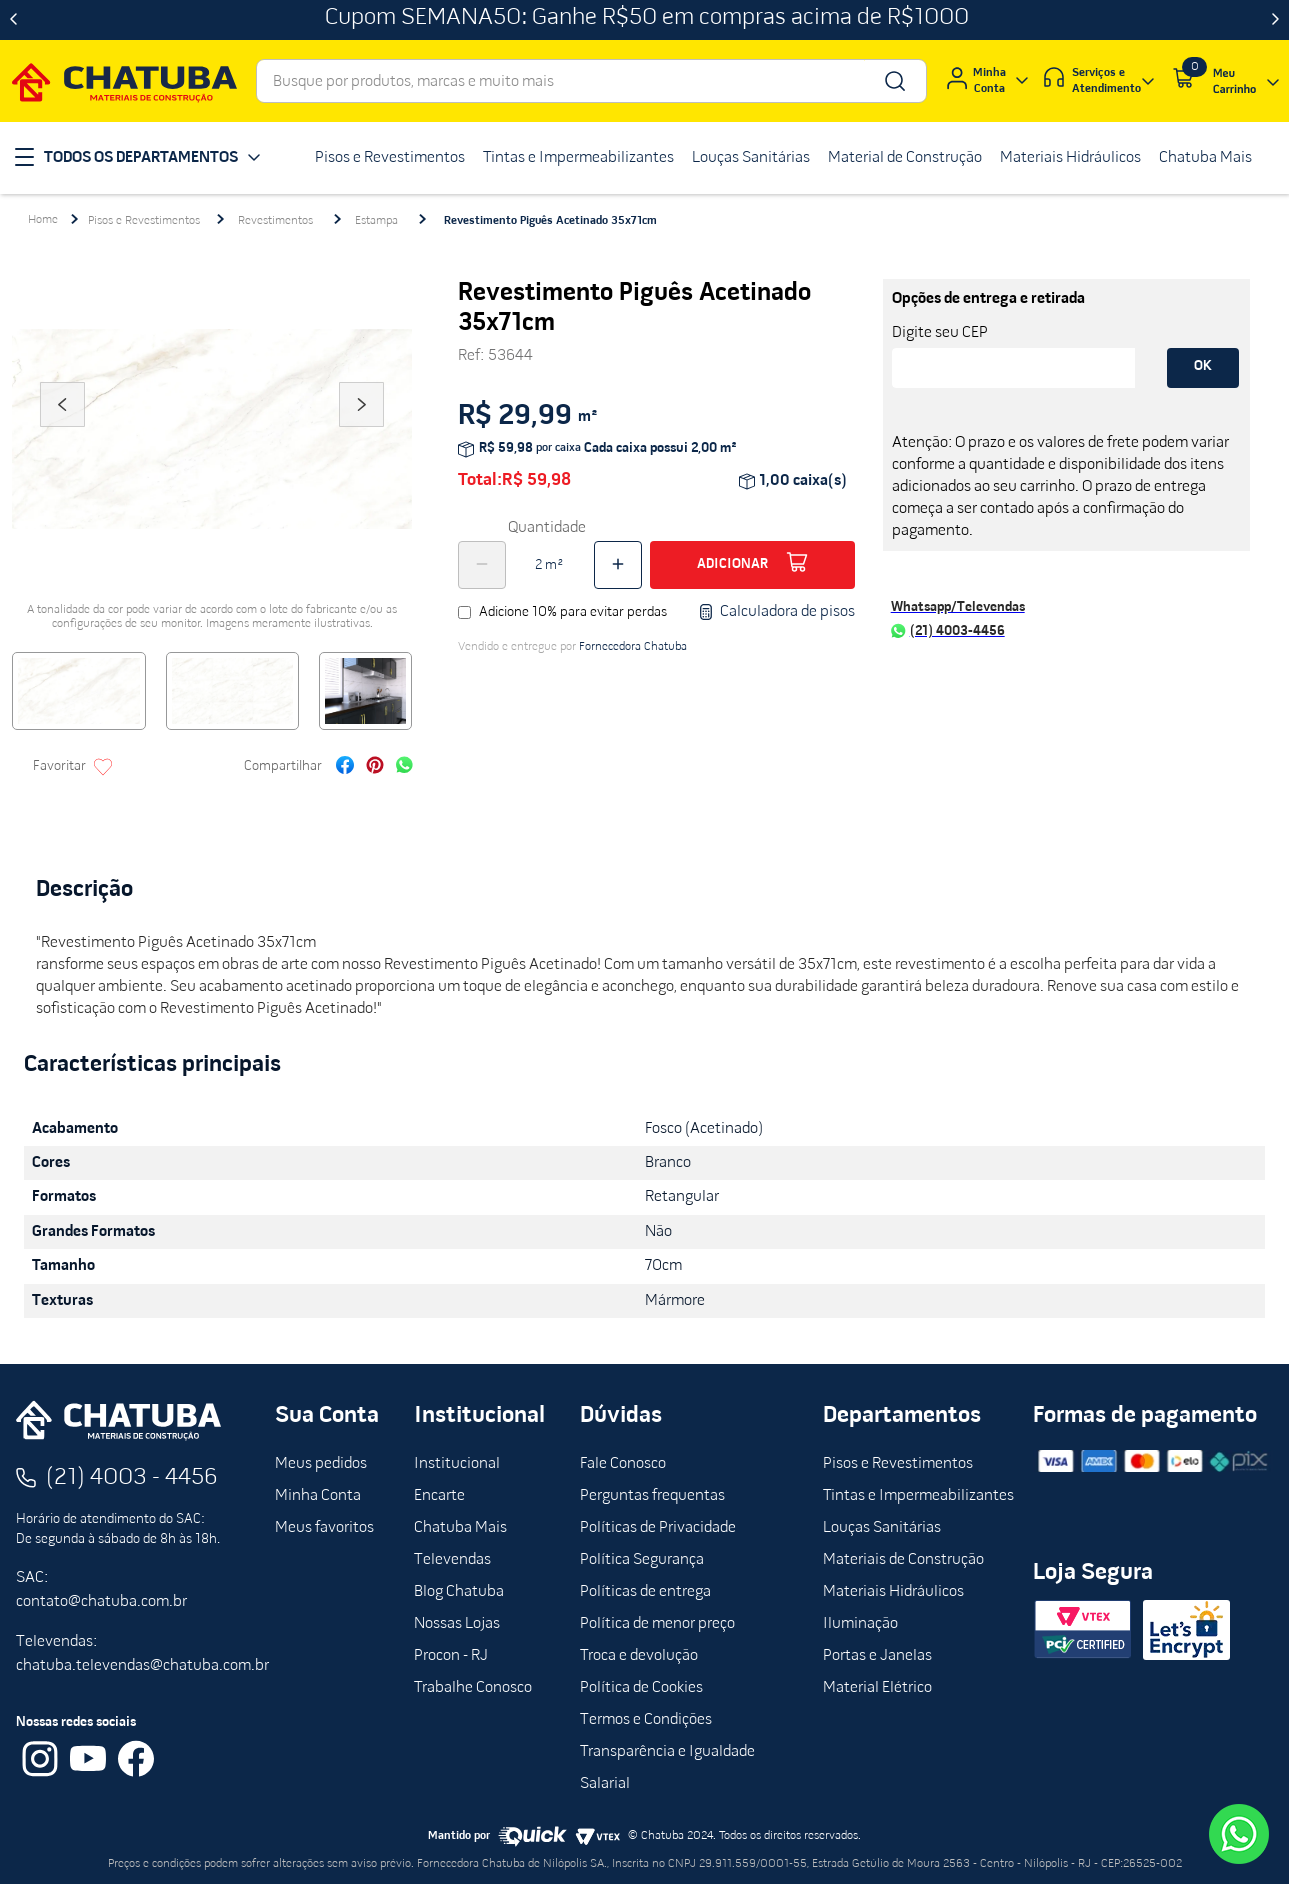 The height and width of the screenshot is (1884, 1289). Describe the element at coordinates (324, 1528) in the screenshot. I see `Meus favoritos` at that location.